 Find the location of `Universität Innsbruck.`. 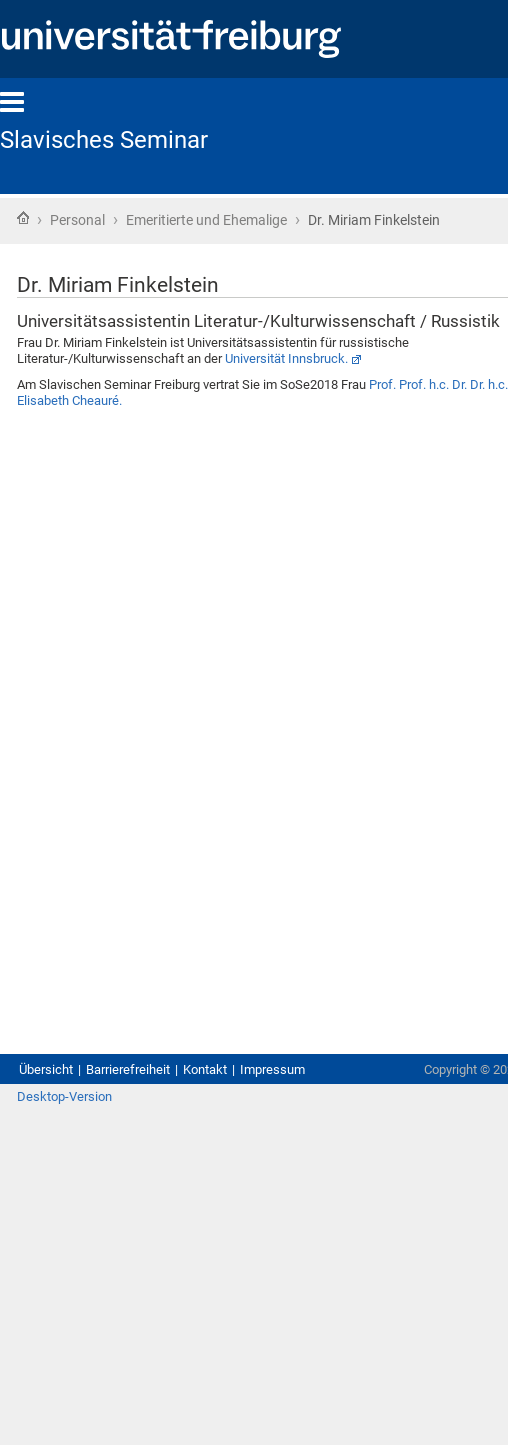

Universität Innsbruck. is located at coordinates (286, 358).